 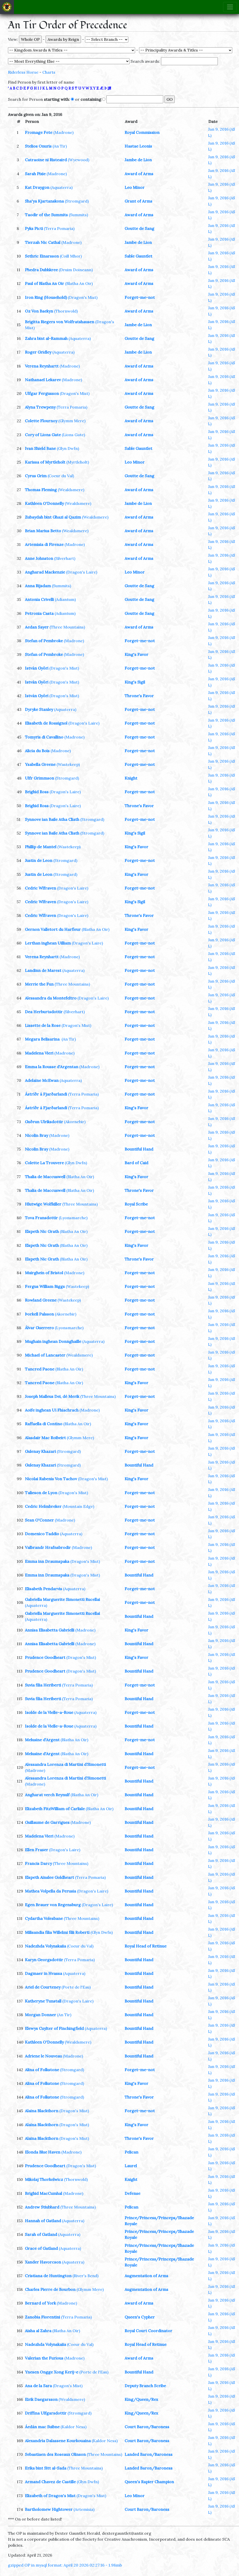 I want to click on (Druim Doineann), so click(x=76, y=269).